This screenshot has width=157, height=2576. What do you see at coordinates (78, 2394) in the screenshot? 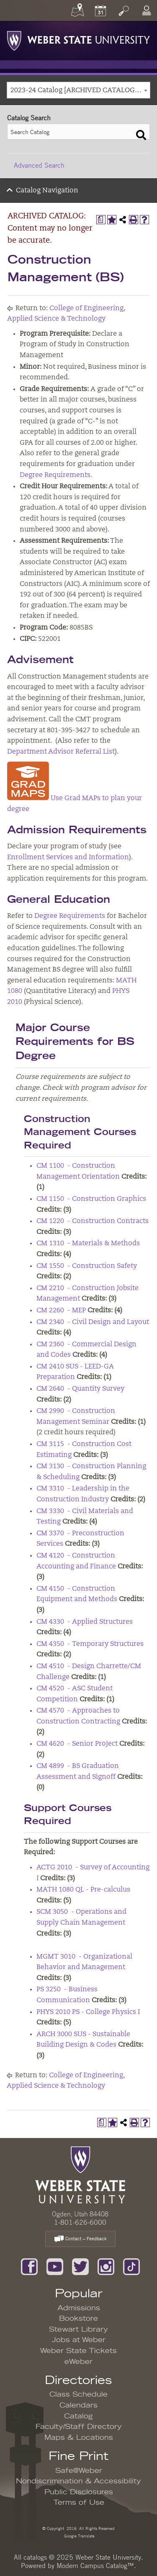
I see `Class Schedule` at bounding box center [78, 2394].